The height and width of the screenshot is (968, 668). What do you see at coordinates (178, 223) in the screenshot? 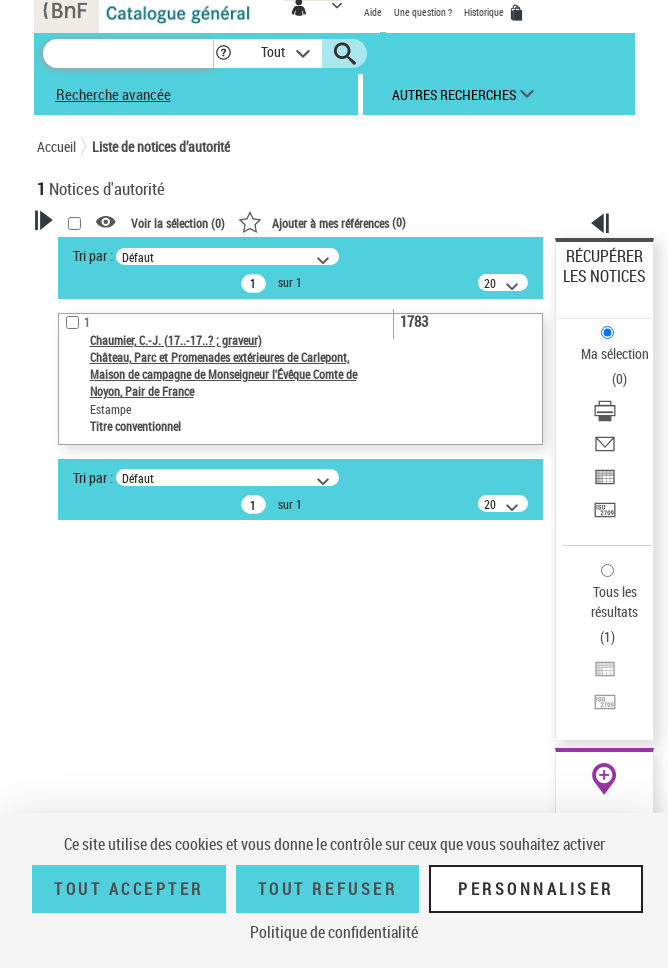
I see `Voir la sélection ()` at bounding box center [178, 223].